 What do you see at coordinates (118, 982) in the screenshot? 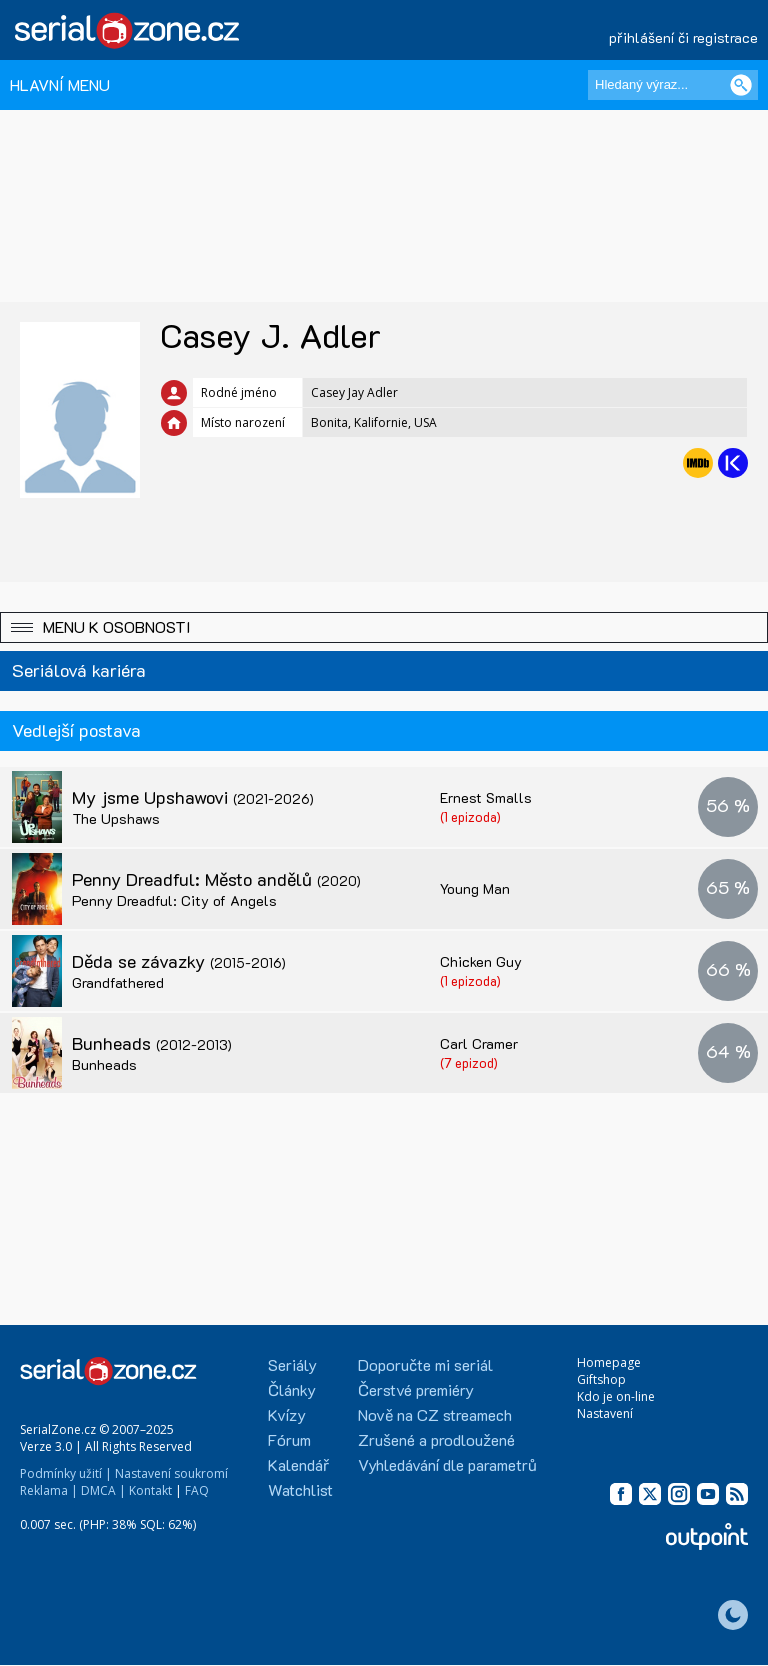
I see `Grandfathered` at bounding box center [118, 982].